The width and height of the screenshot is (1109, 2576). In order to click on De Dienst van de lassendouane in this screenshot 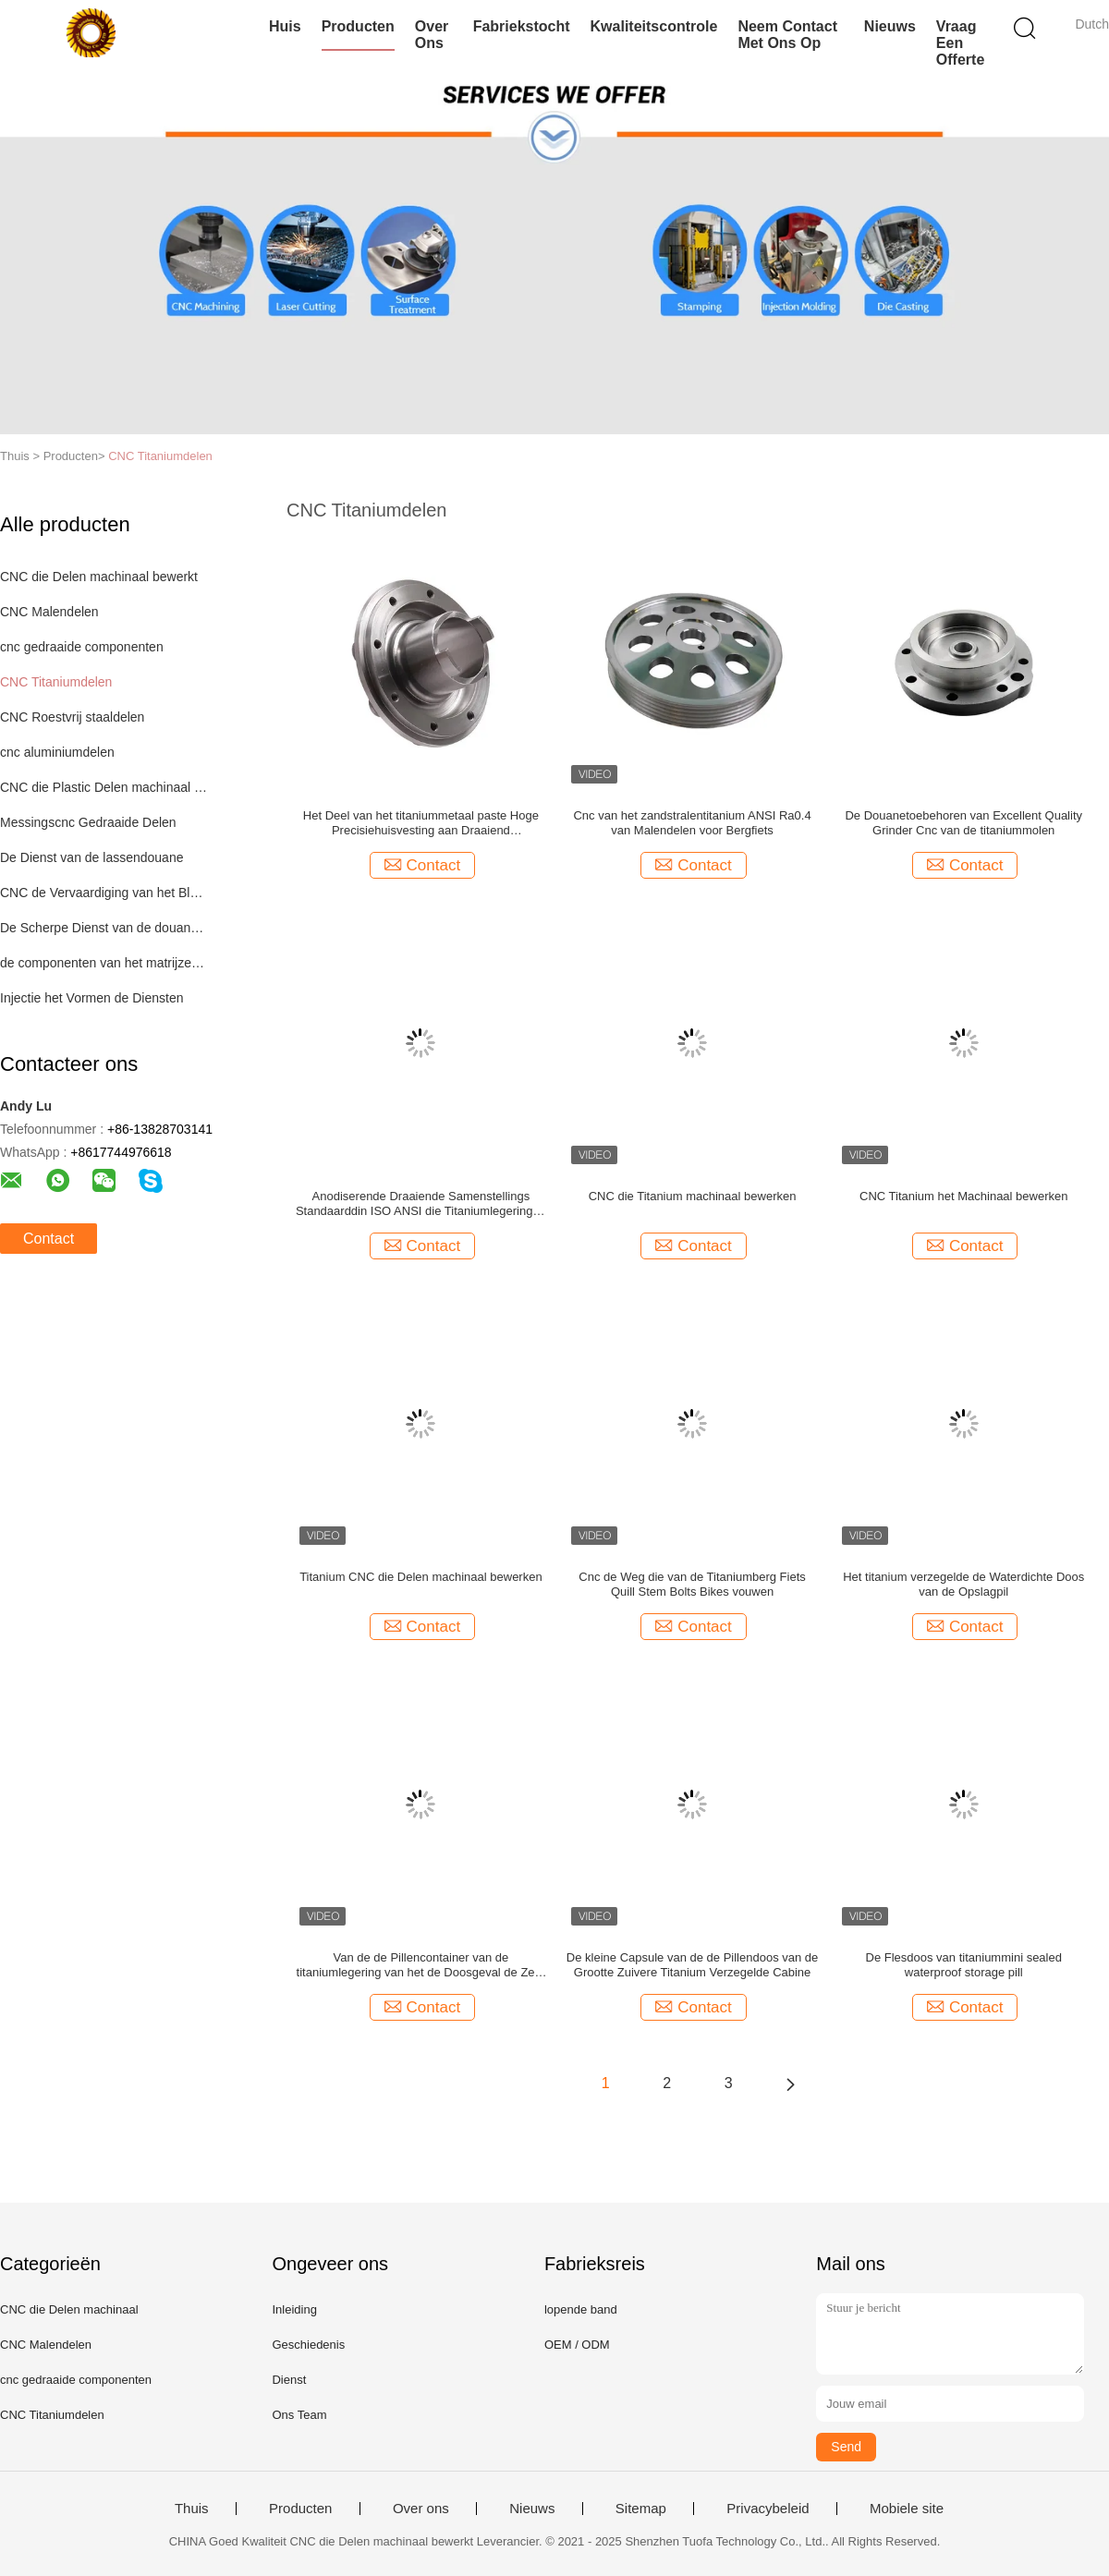, I will do `click(91, 857)`.